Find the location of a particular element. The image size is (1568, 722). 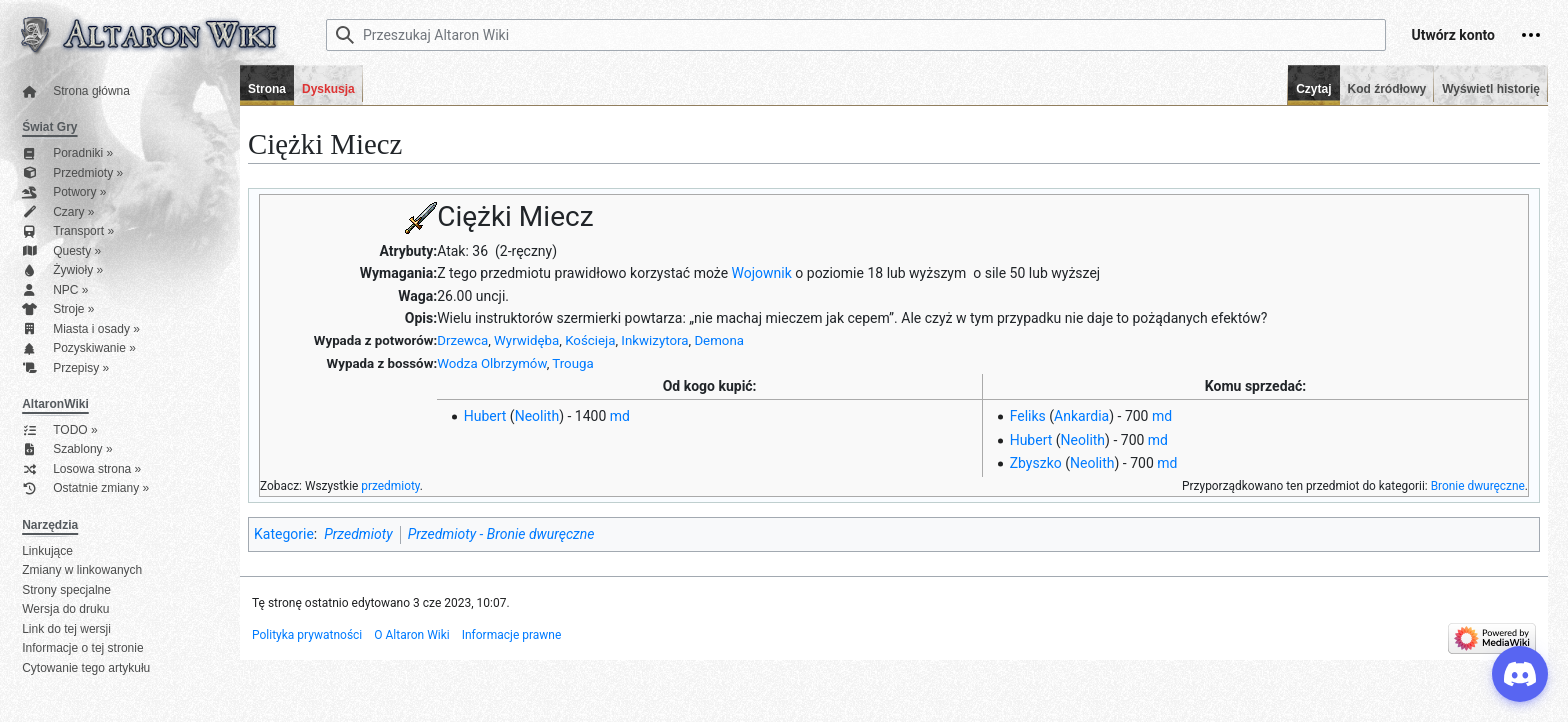

Trouga is located at coordinates (572, 363).